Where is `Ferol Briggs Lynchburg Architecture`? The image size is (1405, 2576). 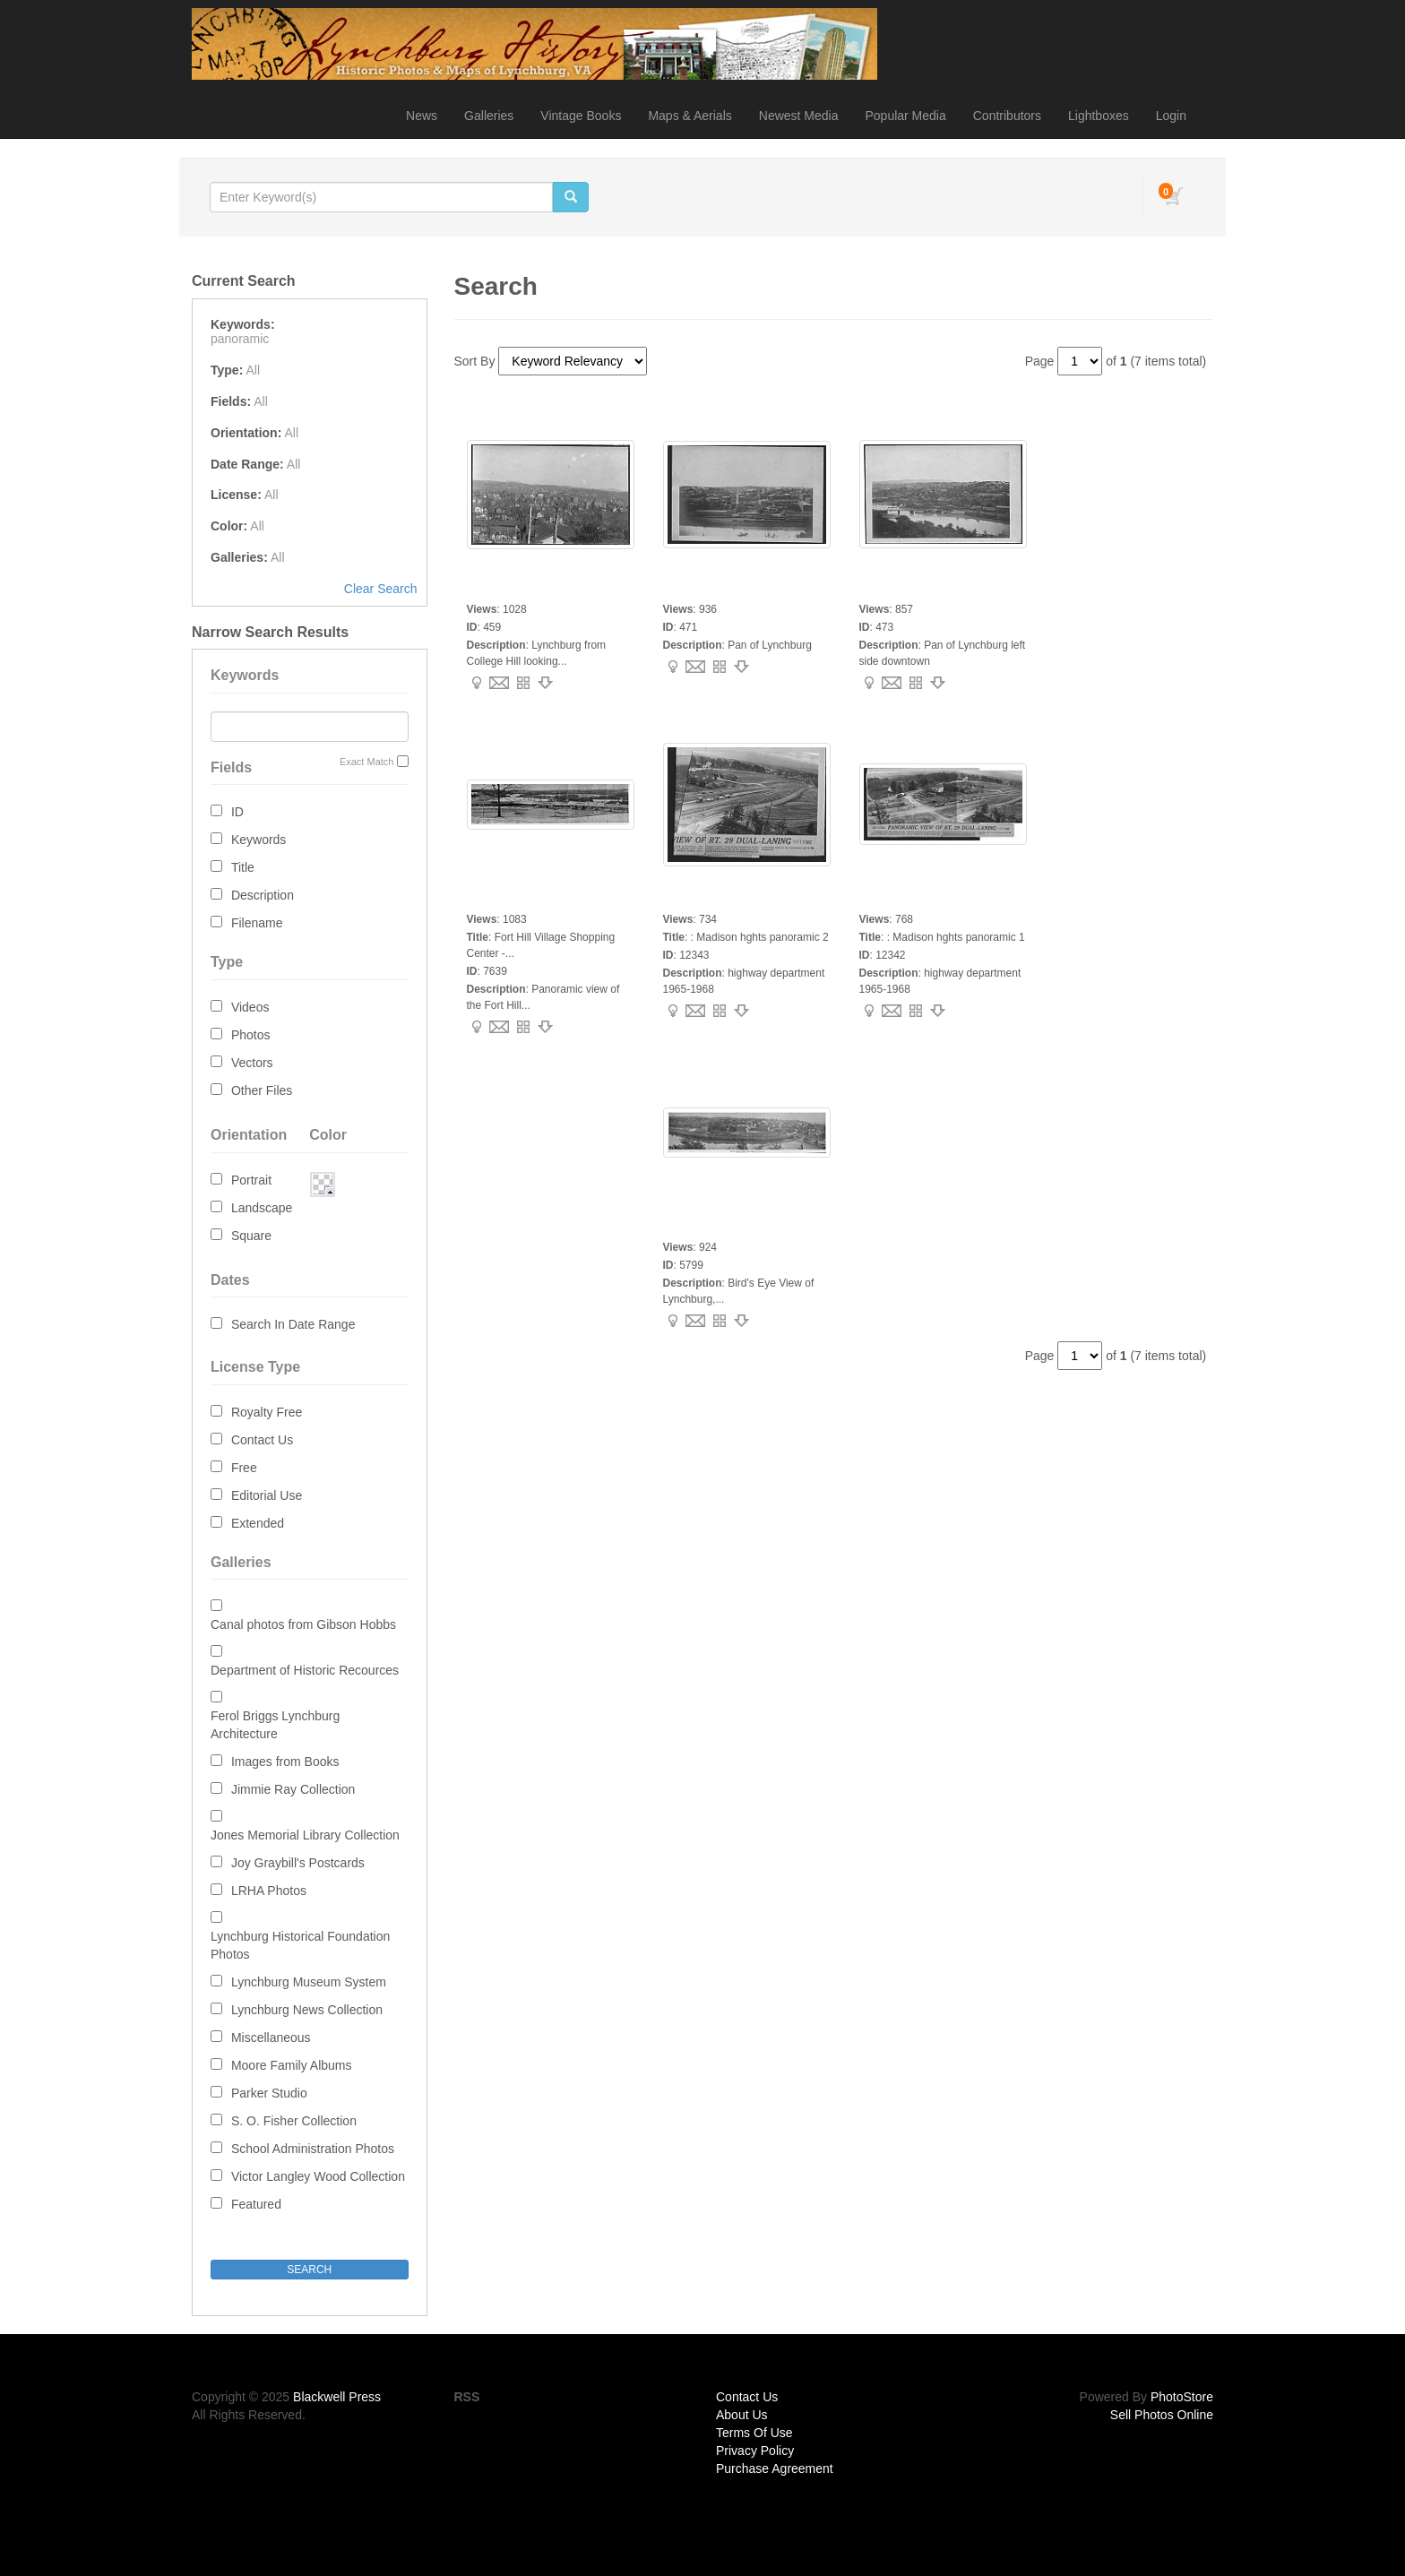 Ferol Briggs Lynchburg Architecture is located at coordinates (275, 1725).